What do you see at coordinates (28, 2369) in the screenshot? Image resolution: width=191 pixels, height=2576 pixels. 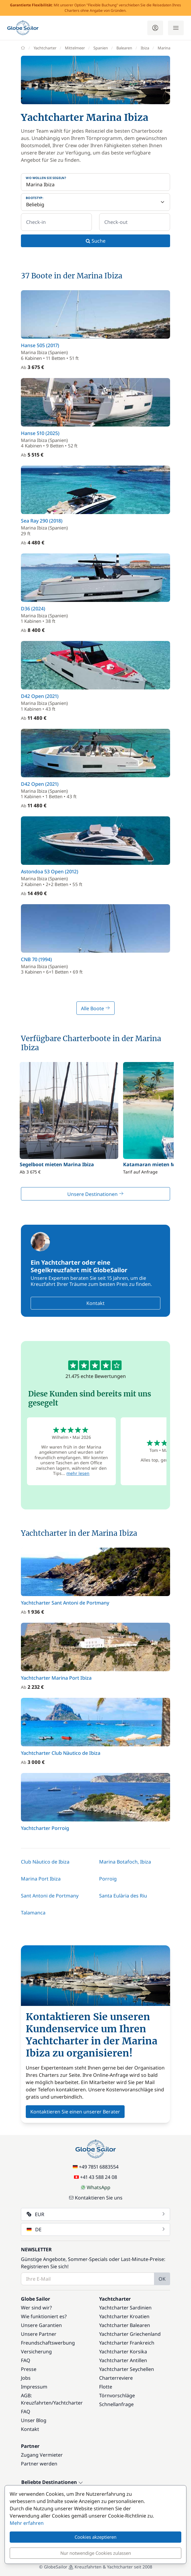 I see `Presse` at bounding box center [28, 2369].